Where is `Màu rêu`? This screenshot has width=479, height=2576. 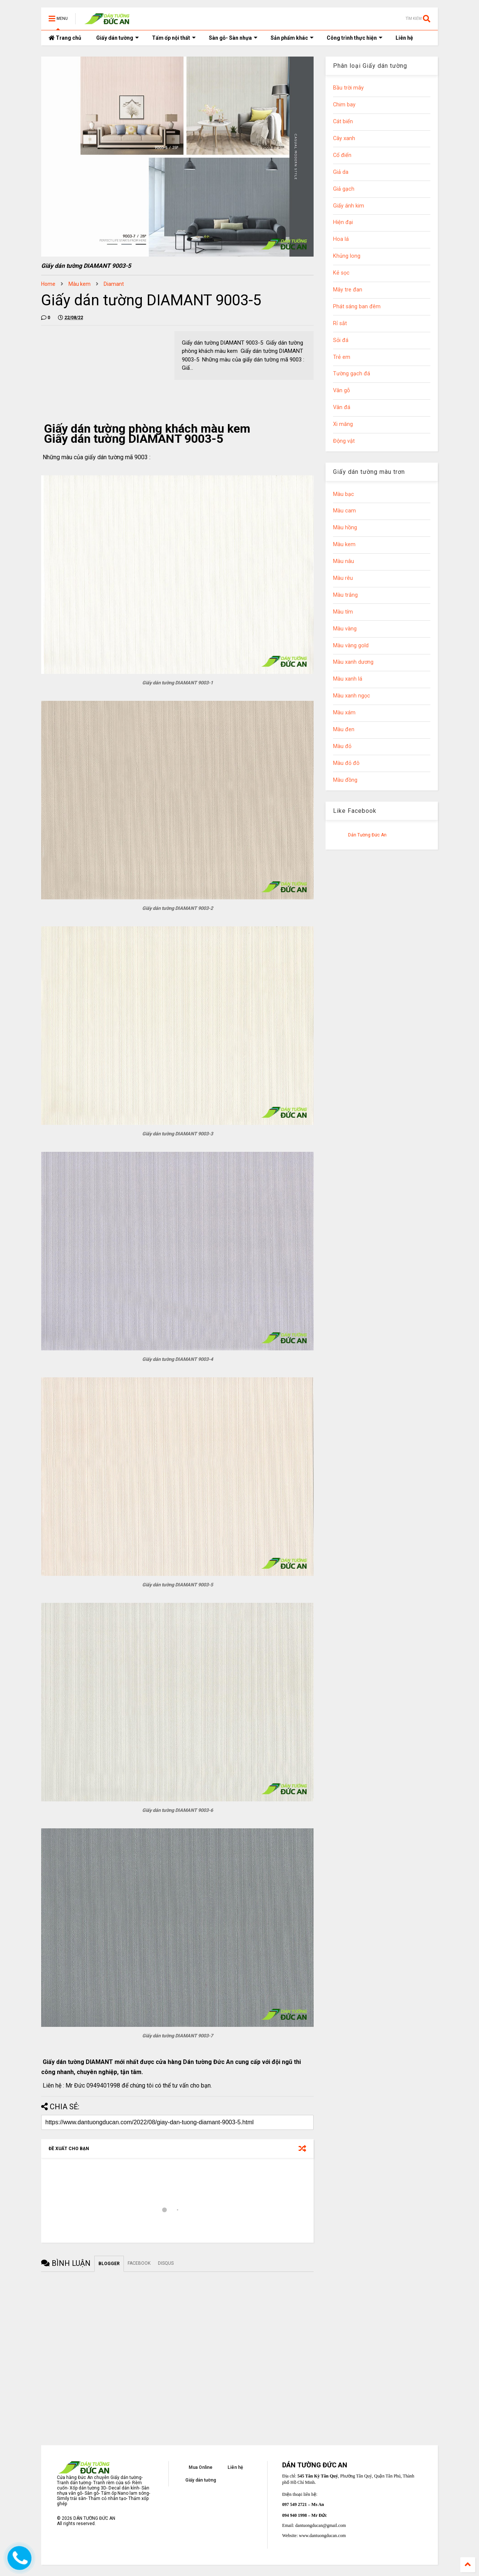 Màu rêu is located at coordinates (343, 578).